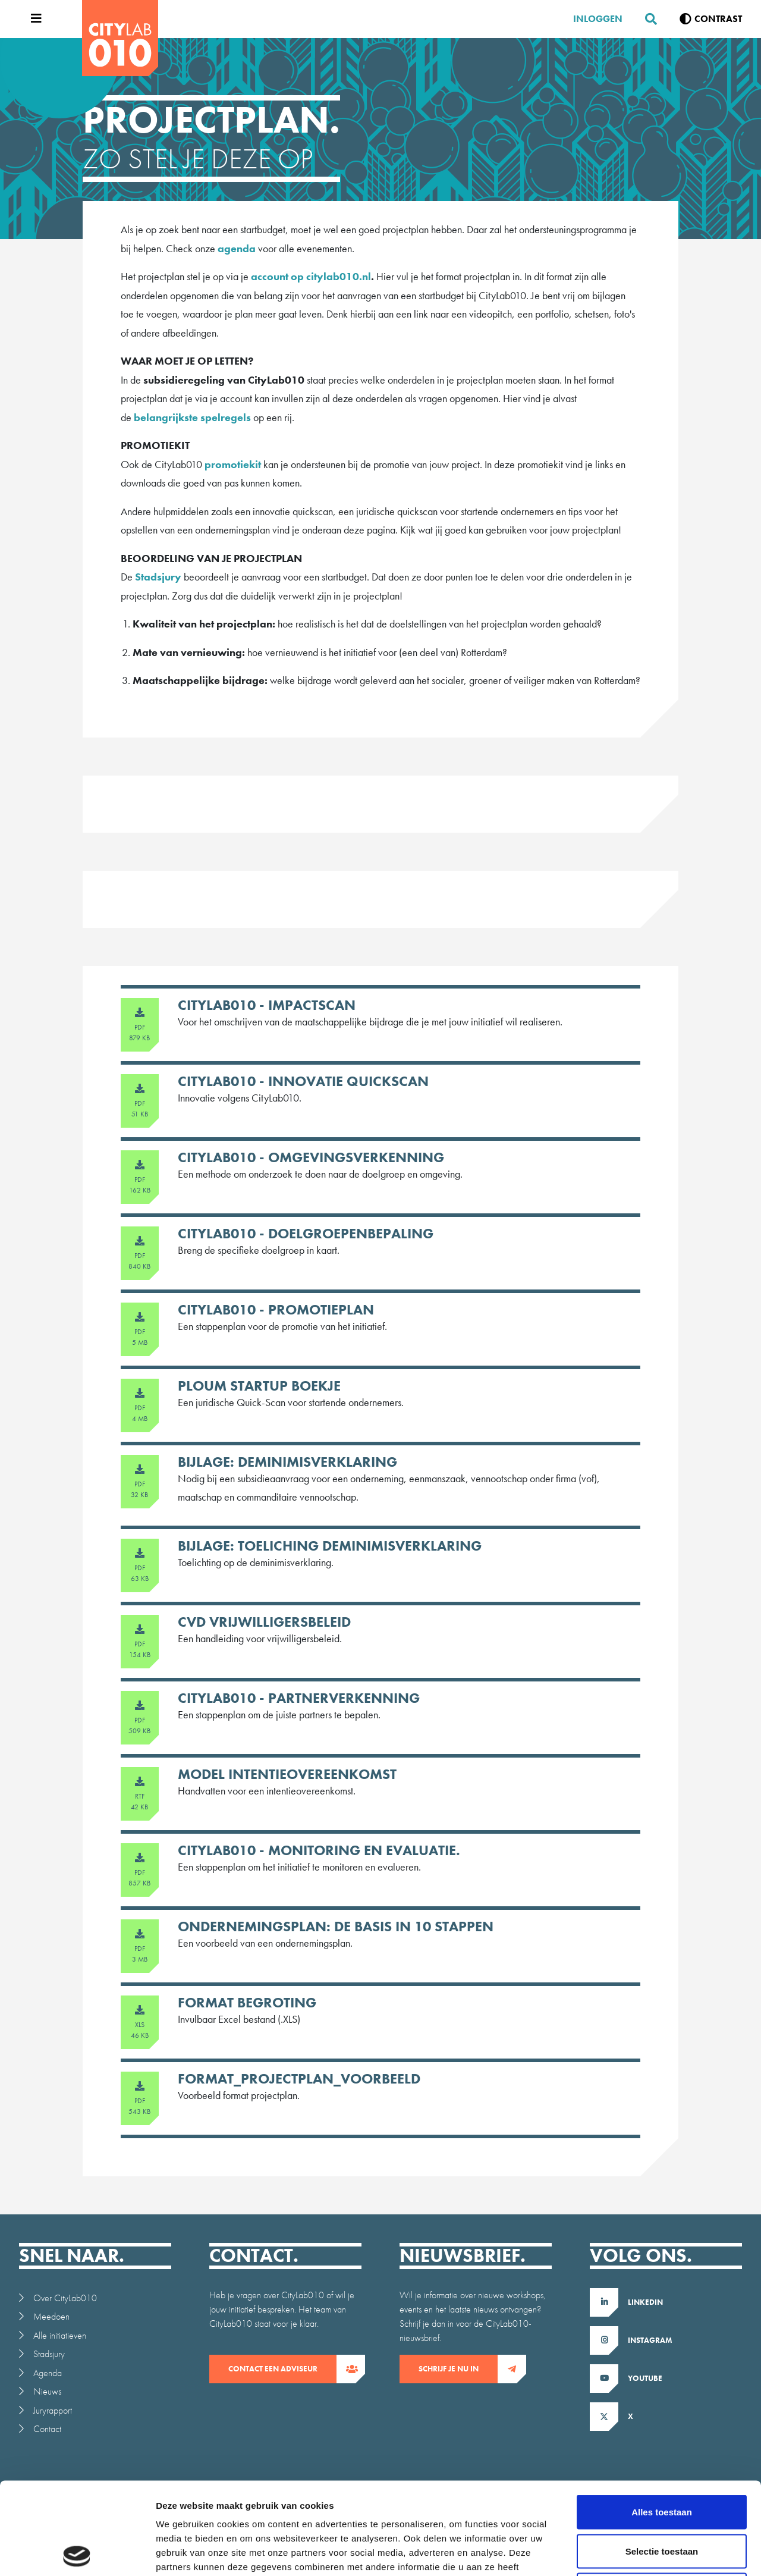 This screenshot has width=761, height=2576. What do you see at coordinates (661, 2498) in the screenshot?
I see `Weigeren` at bounding box center [661, 2498].